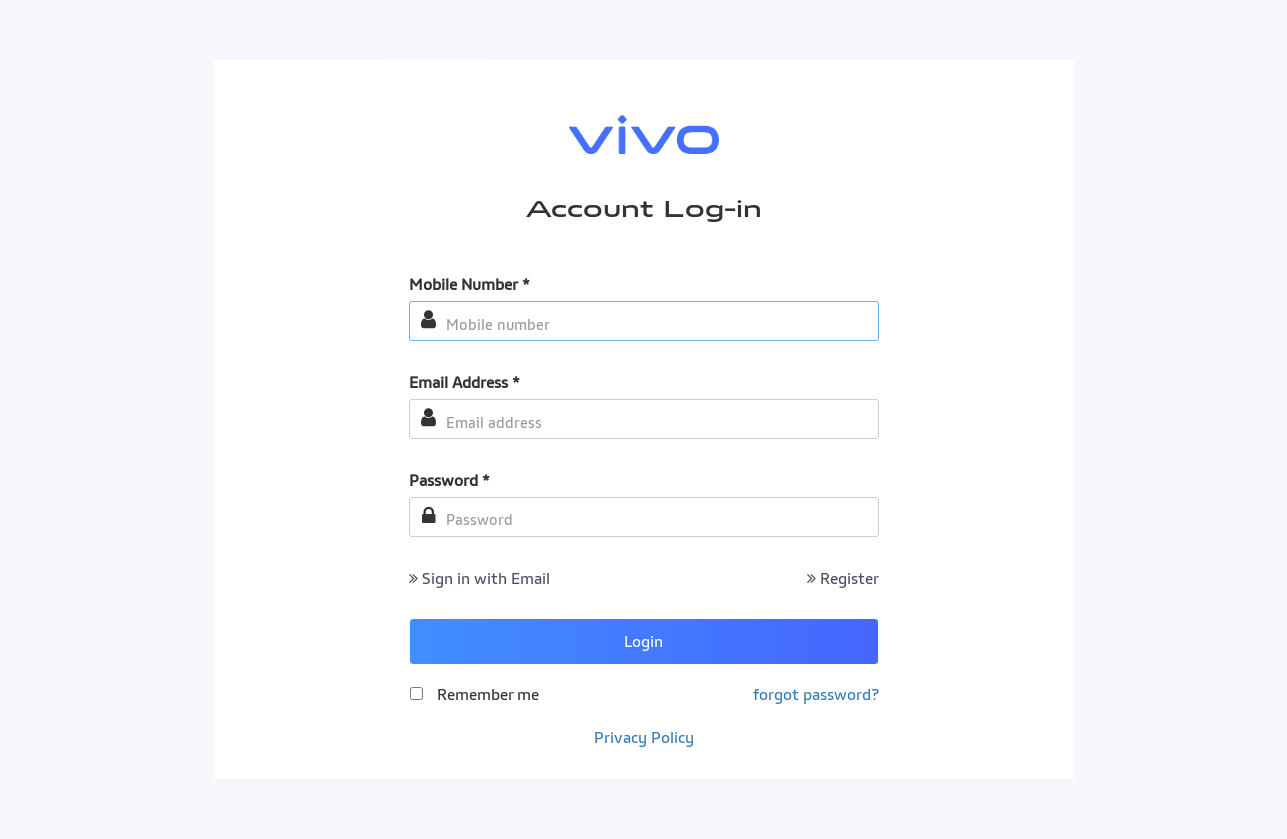 This screenshot has height=839, width=1287. What do you see at coordinates (644, 641) in the screenshot?
I see `Login` at bounding box center [644, 641].